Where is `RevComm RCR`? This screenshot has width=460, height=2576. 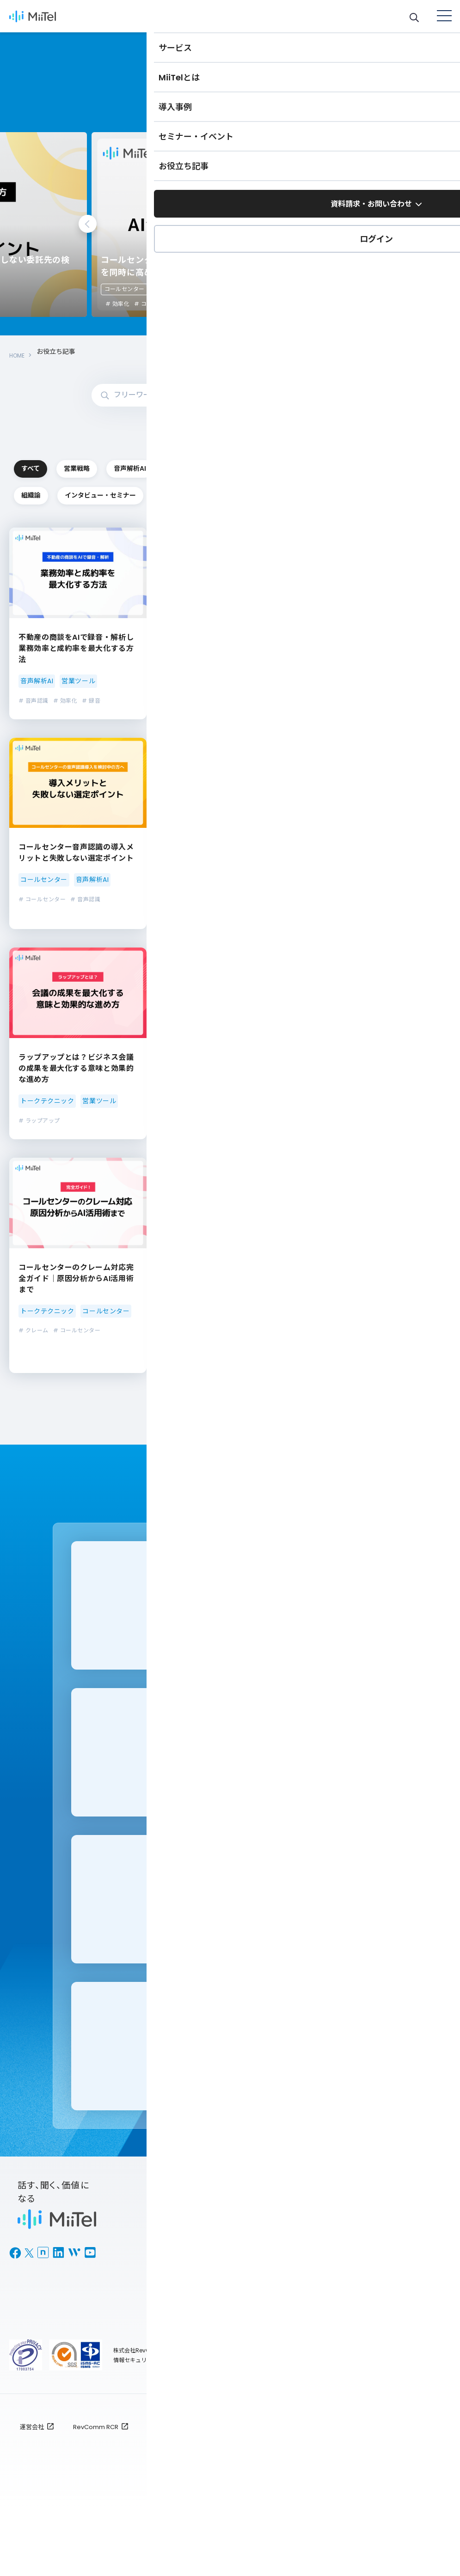
RevComm RCR is located at coordinates (95, 2492).